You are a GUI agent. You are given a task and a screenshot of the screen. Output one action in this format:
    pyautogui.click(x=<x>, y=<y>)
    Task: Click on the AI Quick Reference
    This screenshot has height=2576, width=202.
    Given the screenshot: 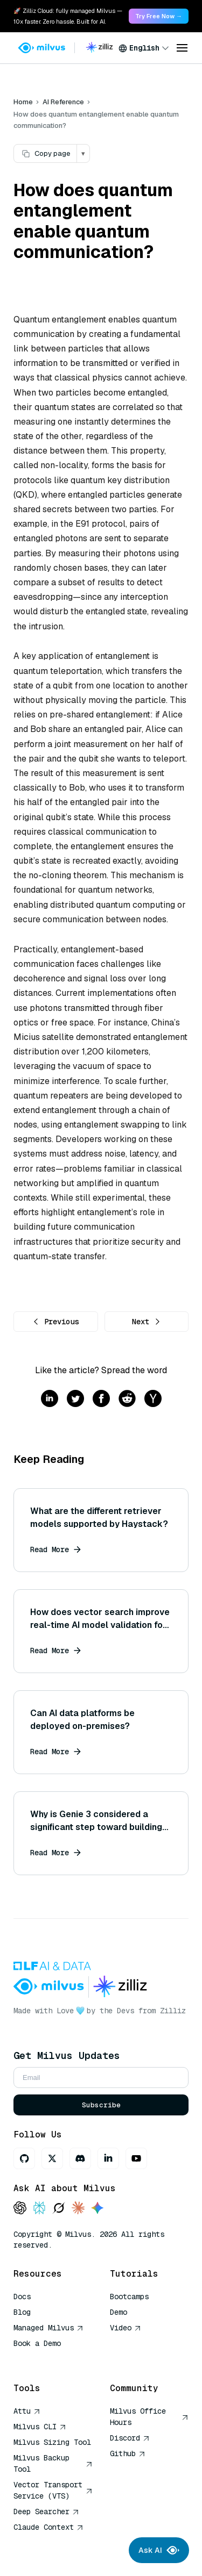 What is the action you would take?
    pyautogui.click(x=52, y=2359)
    